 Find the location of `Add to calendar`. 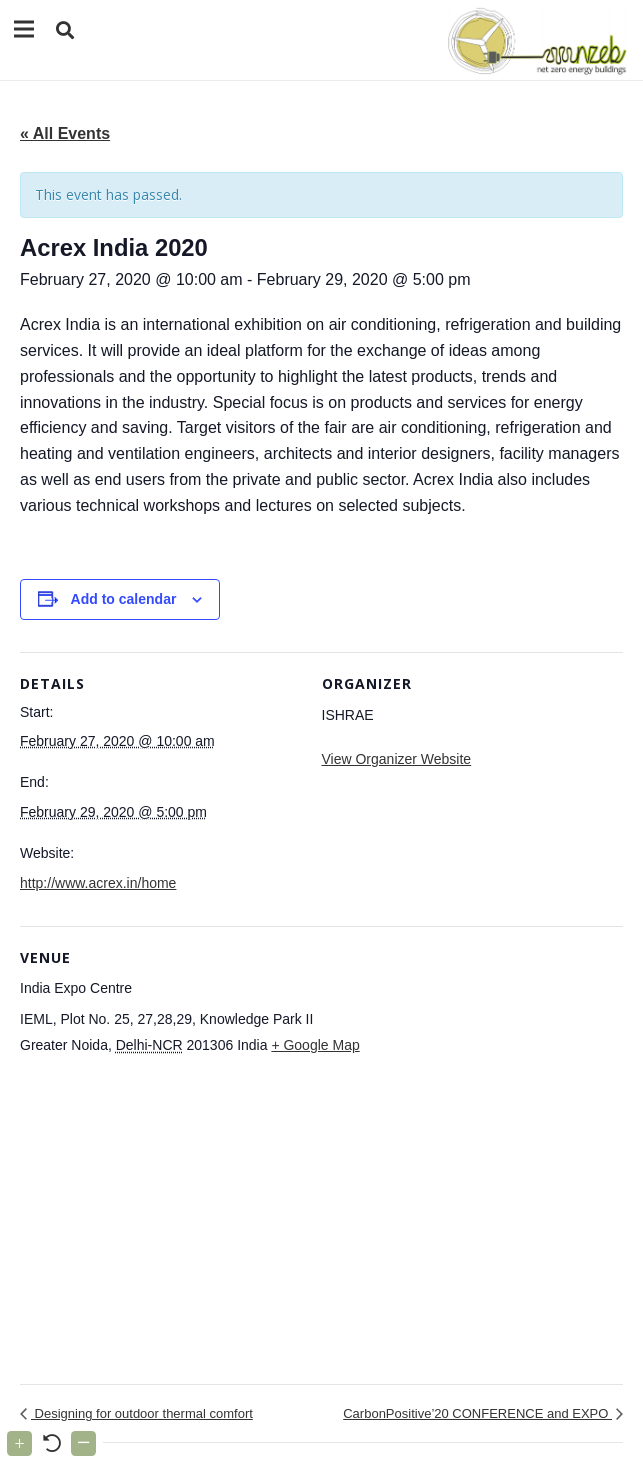

Add to calendar is located at coordinates (124, 599).